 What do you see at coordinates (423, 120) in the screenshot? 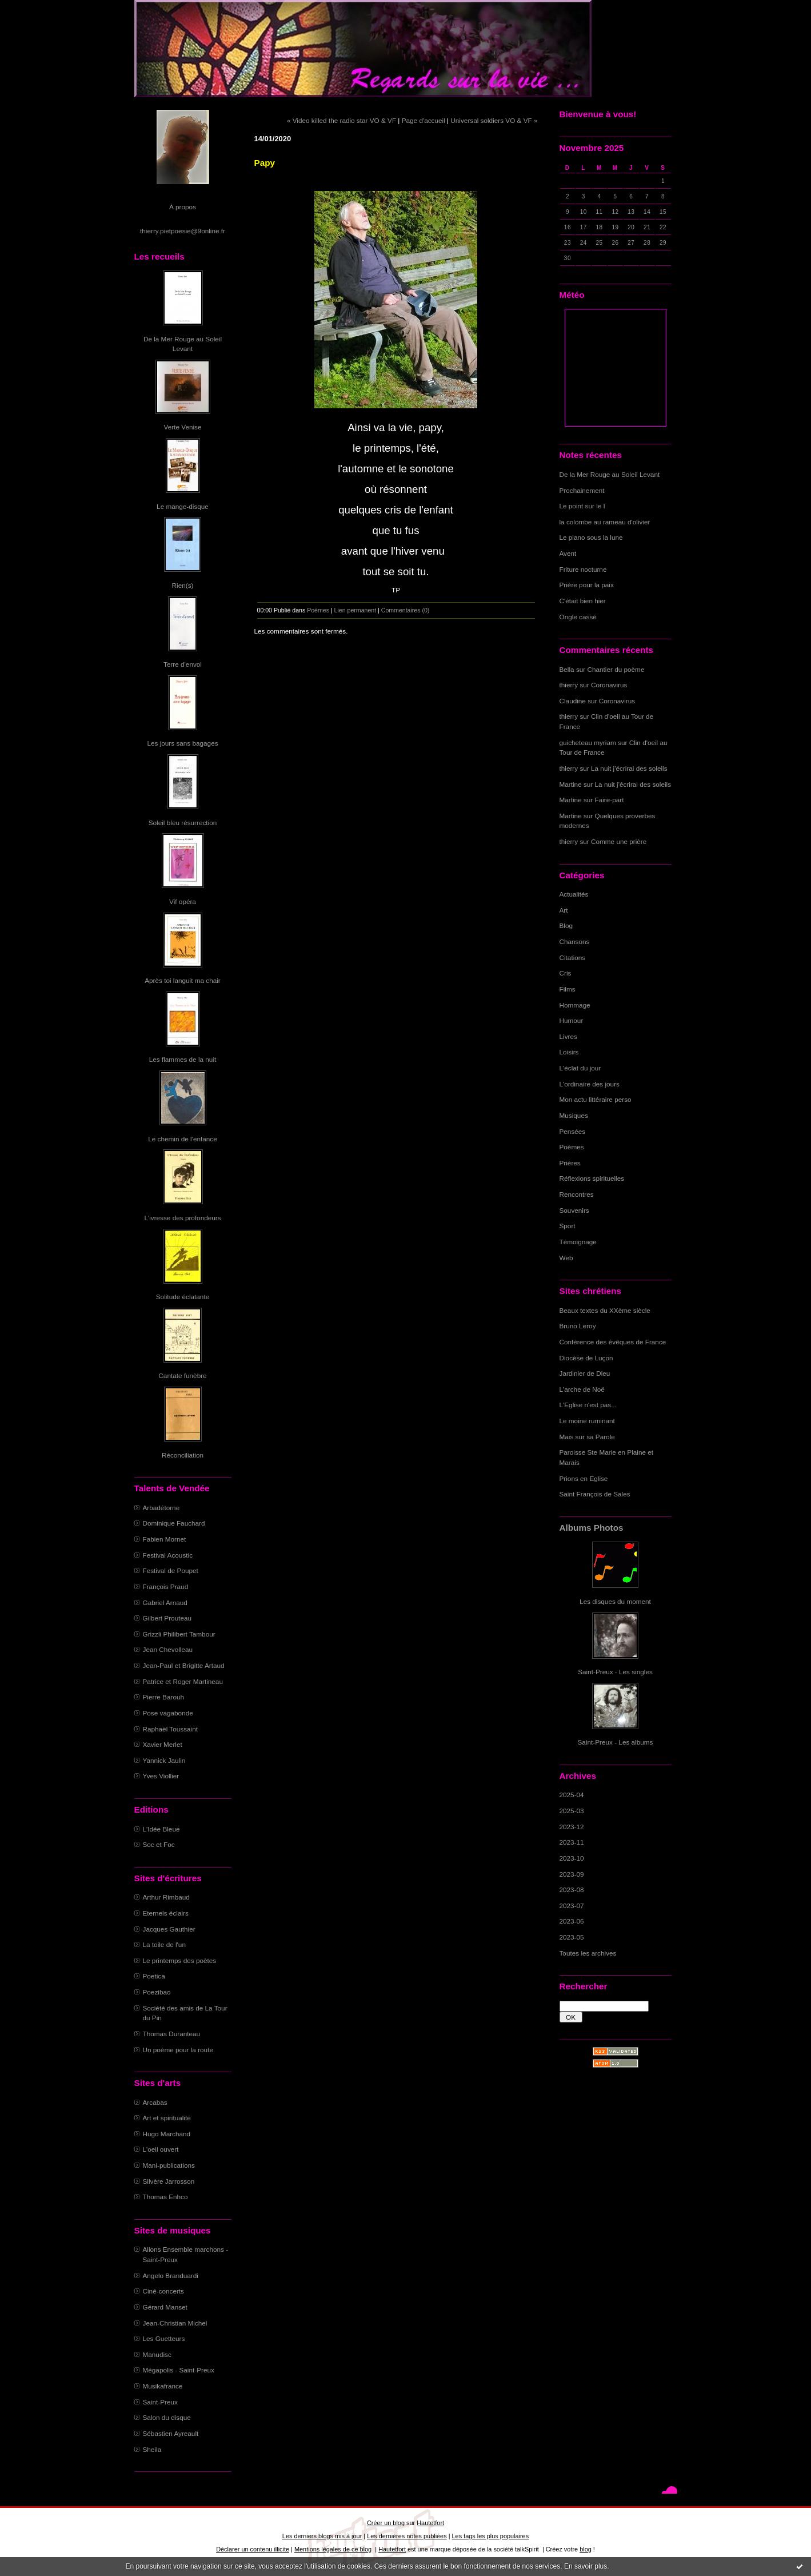
I see `Page d'accueil` at bounding box center [423, 120].